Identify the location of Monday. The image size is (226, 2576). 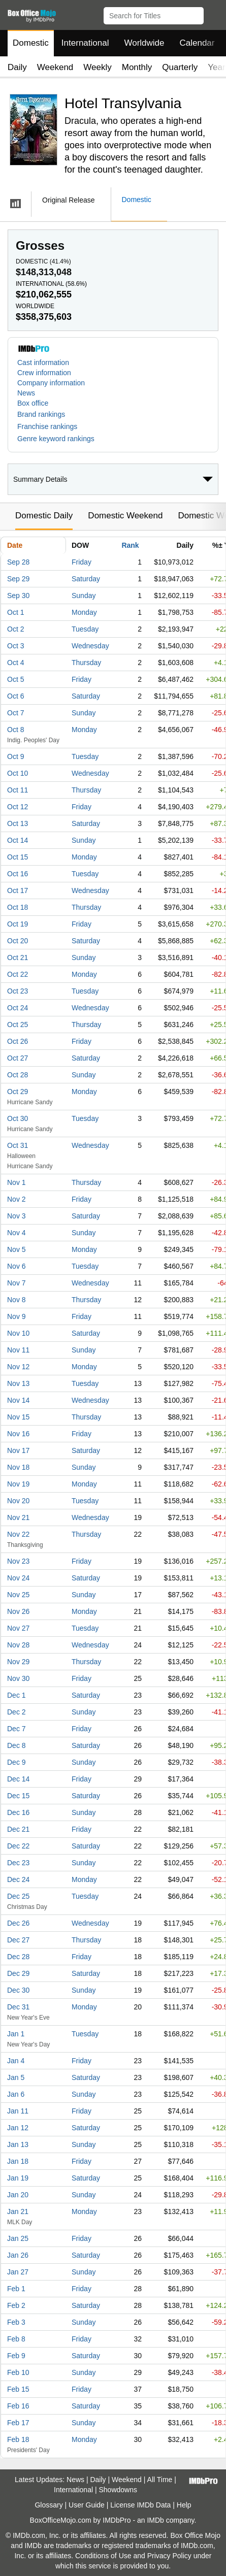
(84, 612).